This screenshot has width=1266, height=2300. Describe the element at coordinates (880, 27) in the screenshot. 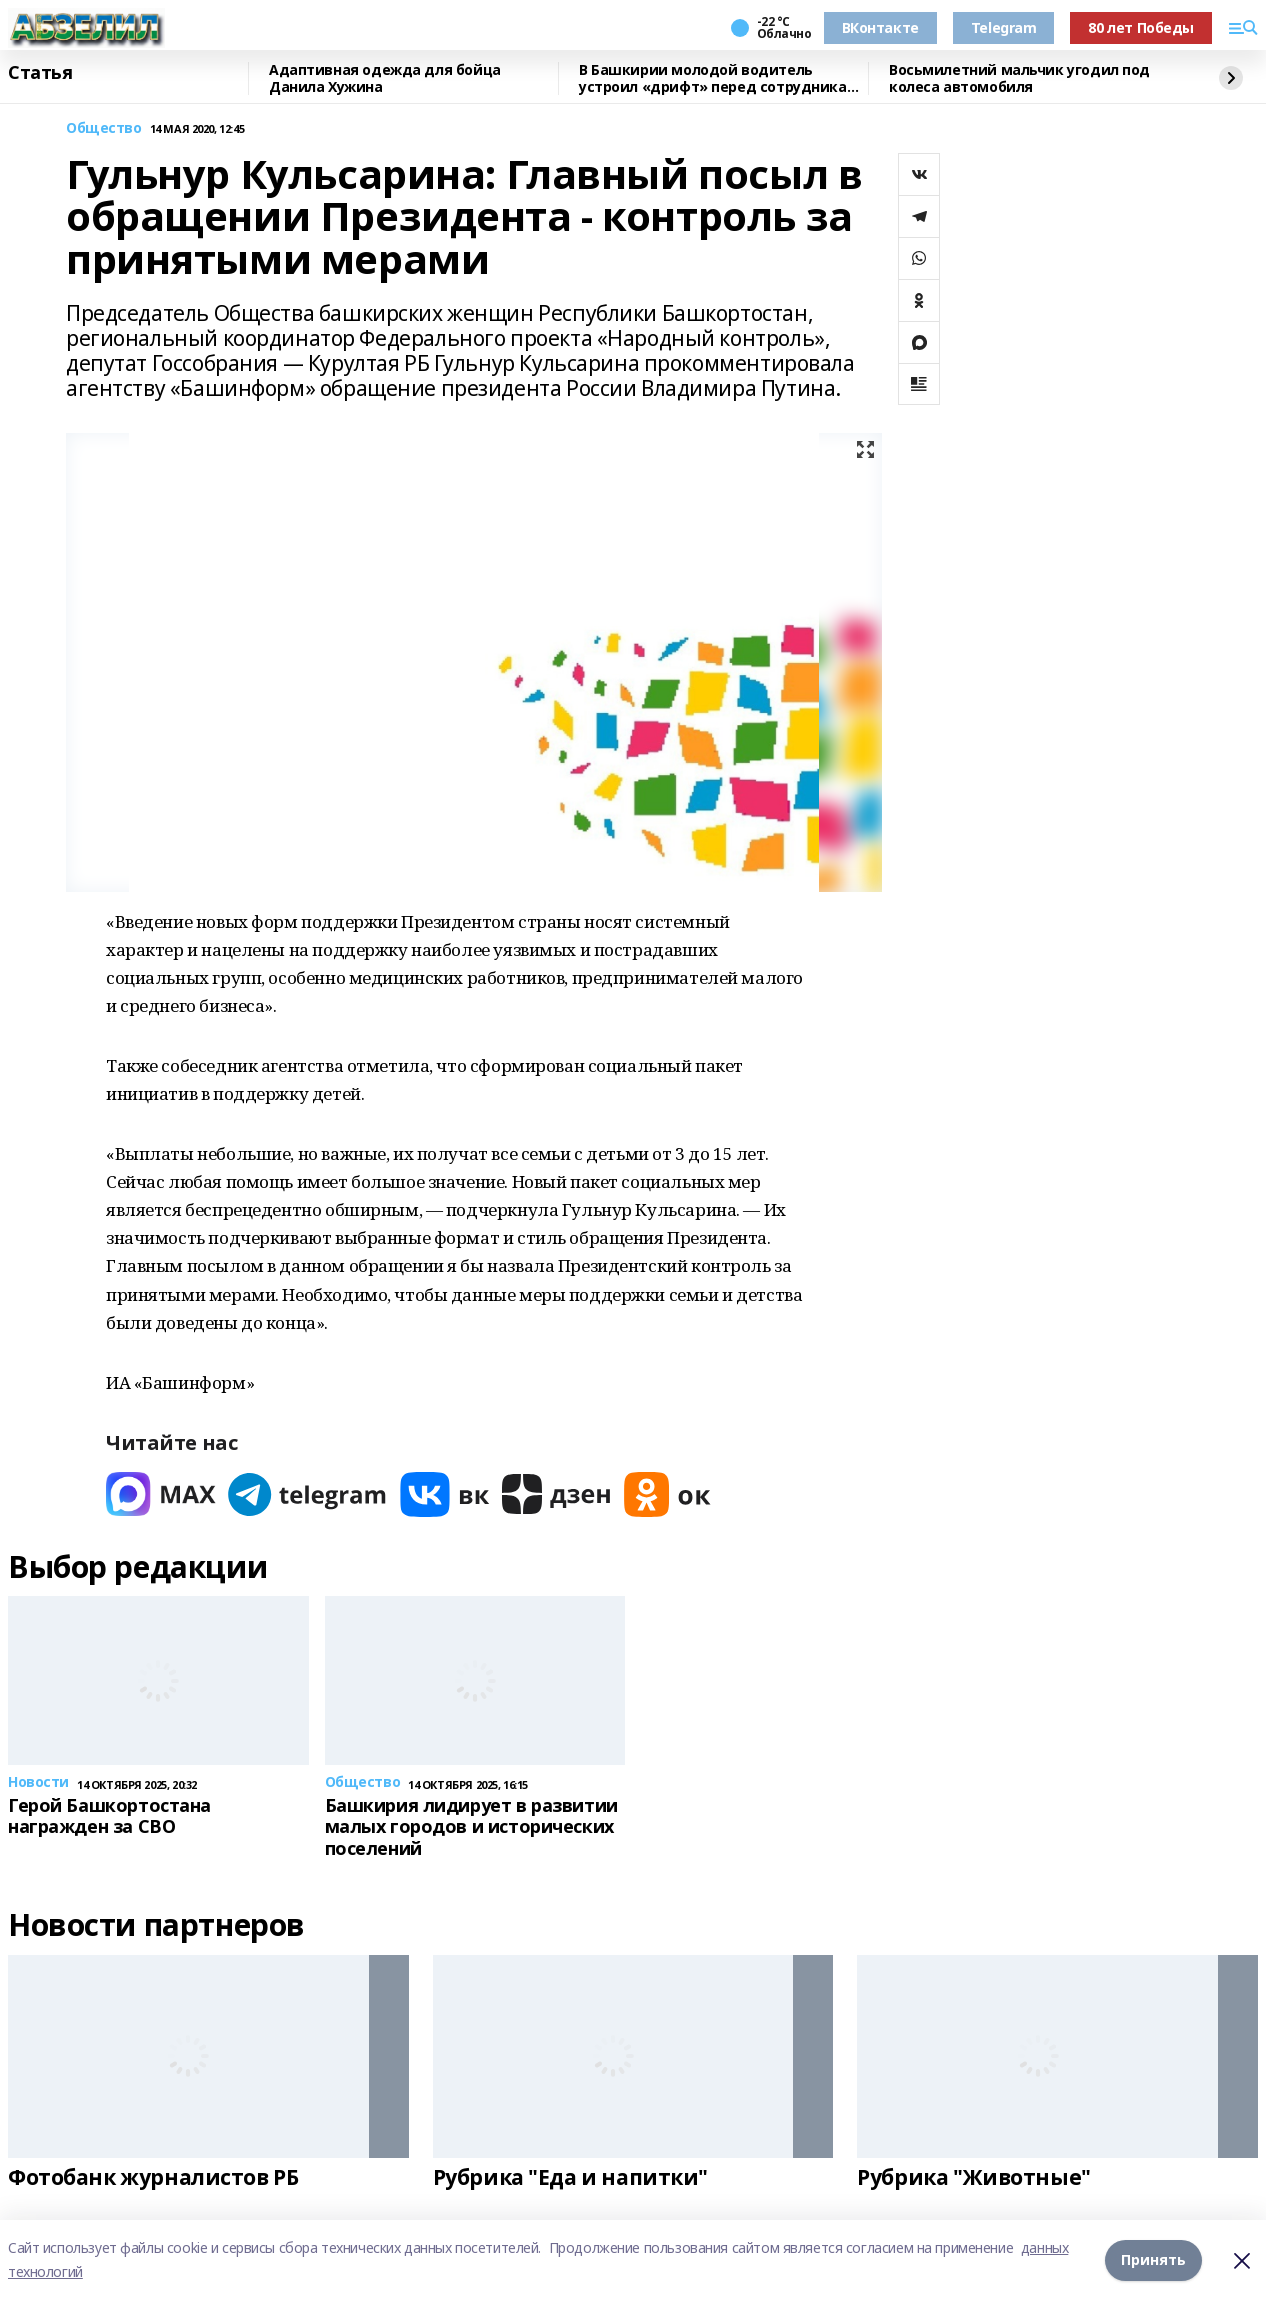

I see `ВКонтакте` at that location.